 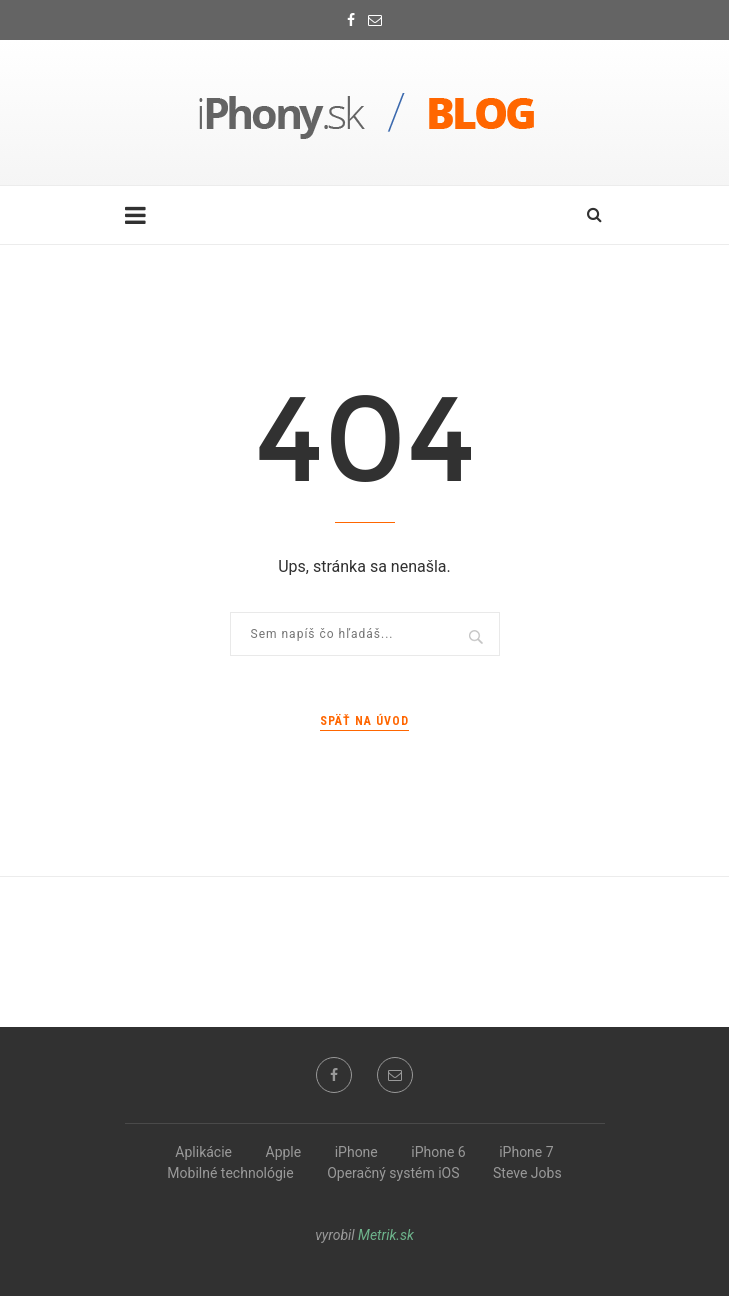 I want to click on iPhone 7, so click(x=526, y=1152).